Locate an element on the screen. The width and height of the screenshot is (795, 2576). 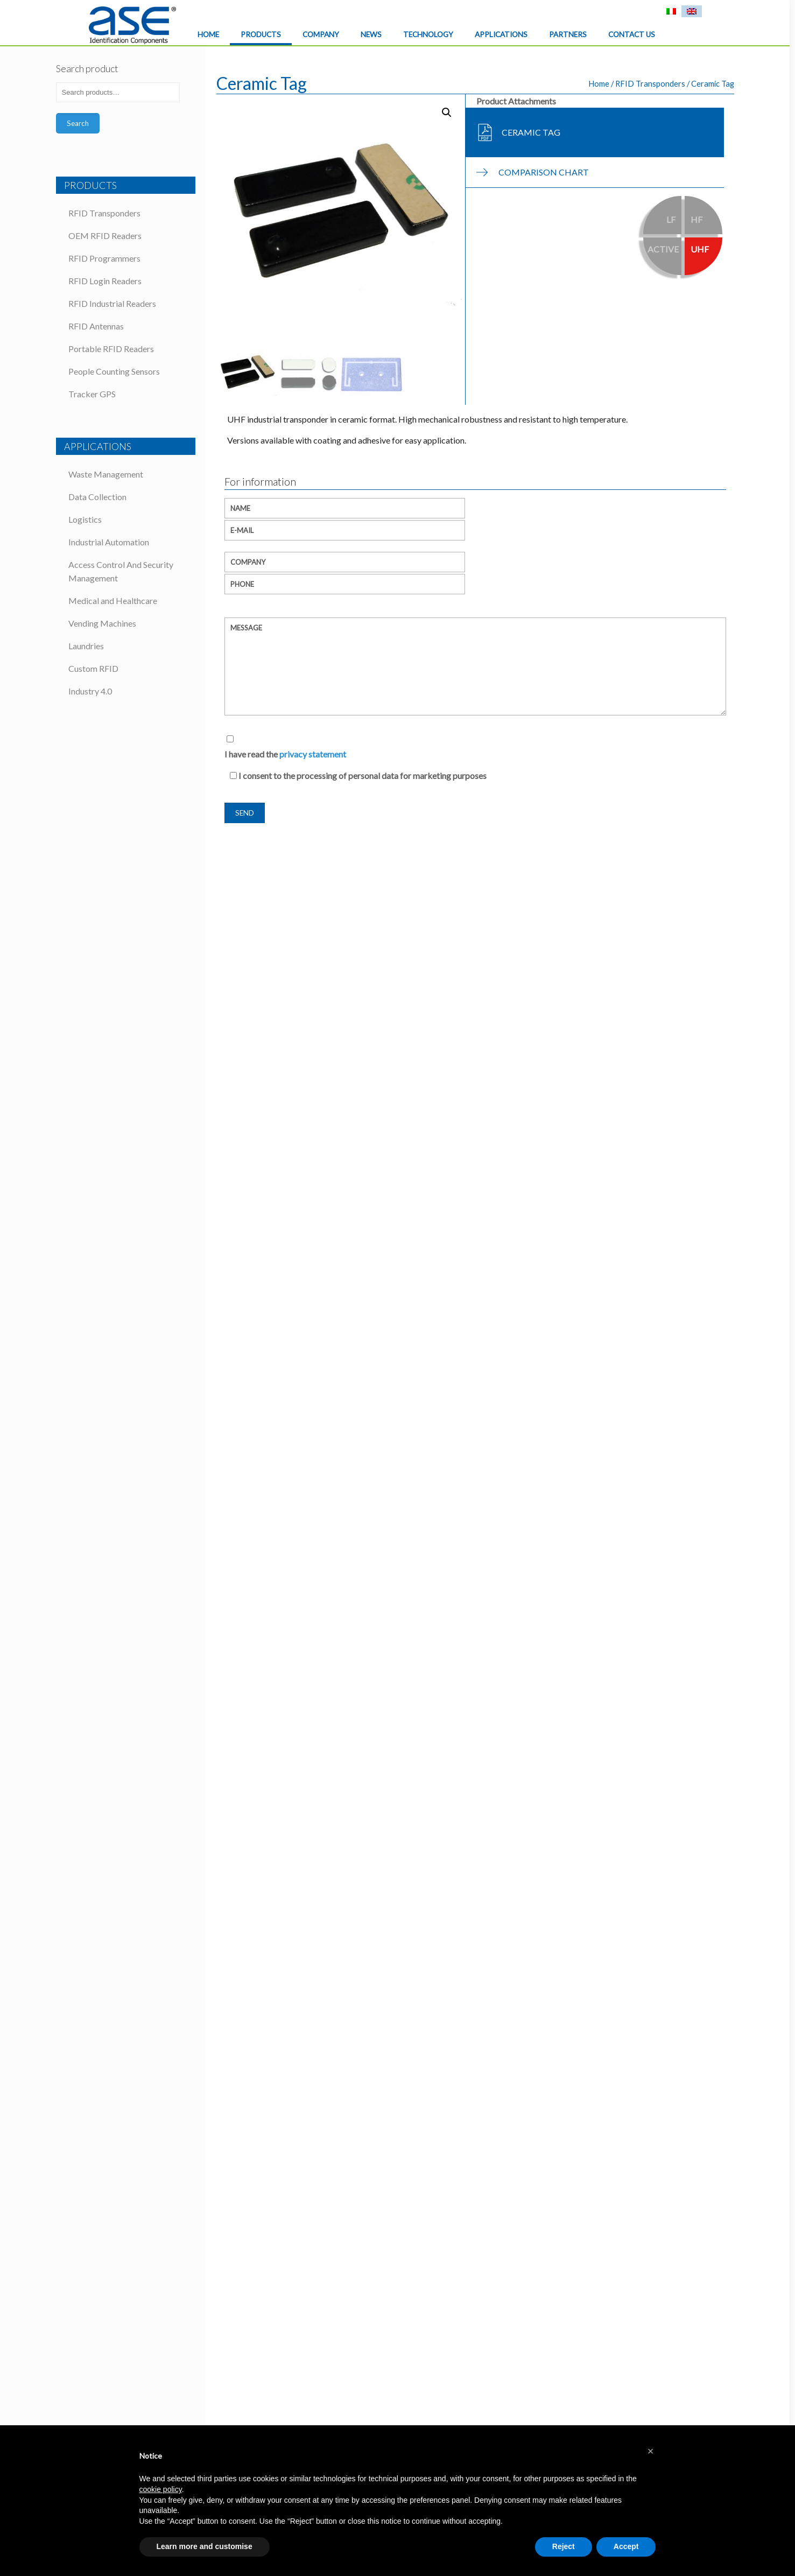
Industrial Automation is located at coordinates (108, 542).